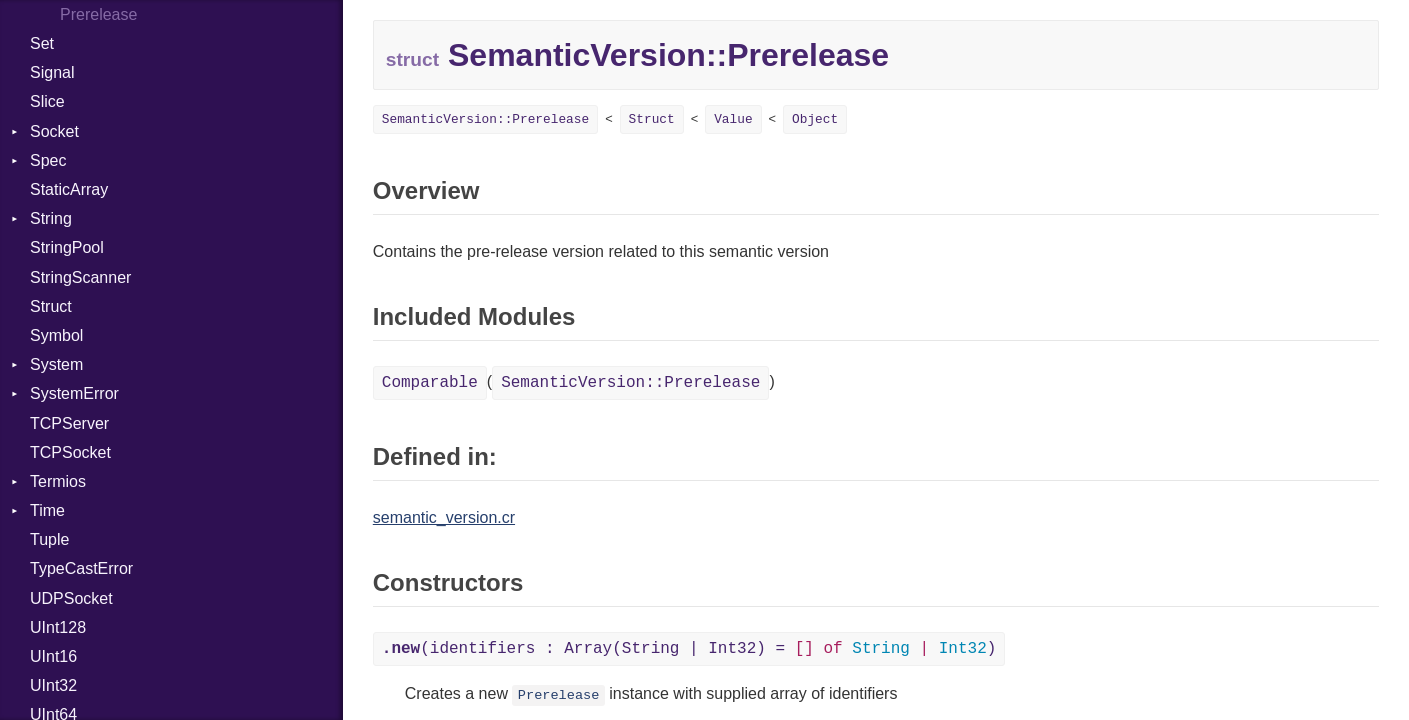  I want to click on Signal, so click(52, 72).